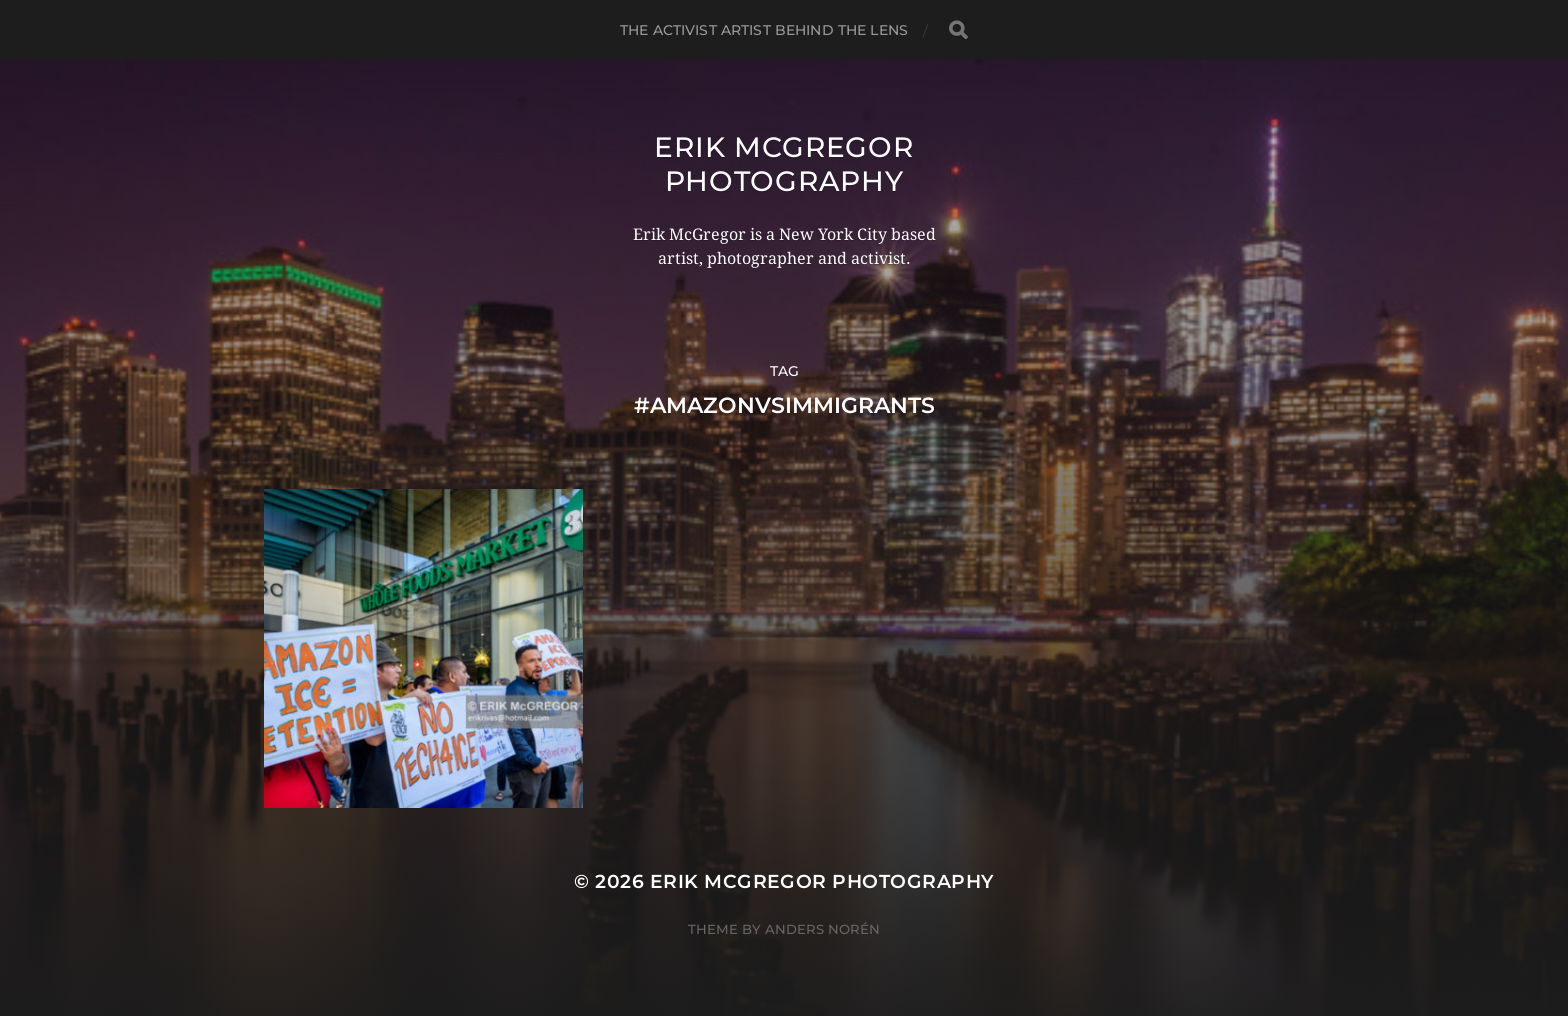  Describe the element at coordinates (764, 30) in the screenshot. I see `The Activist Artist Behind The Lens` at that location.